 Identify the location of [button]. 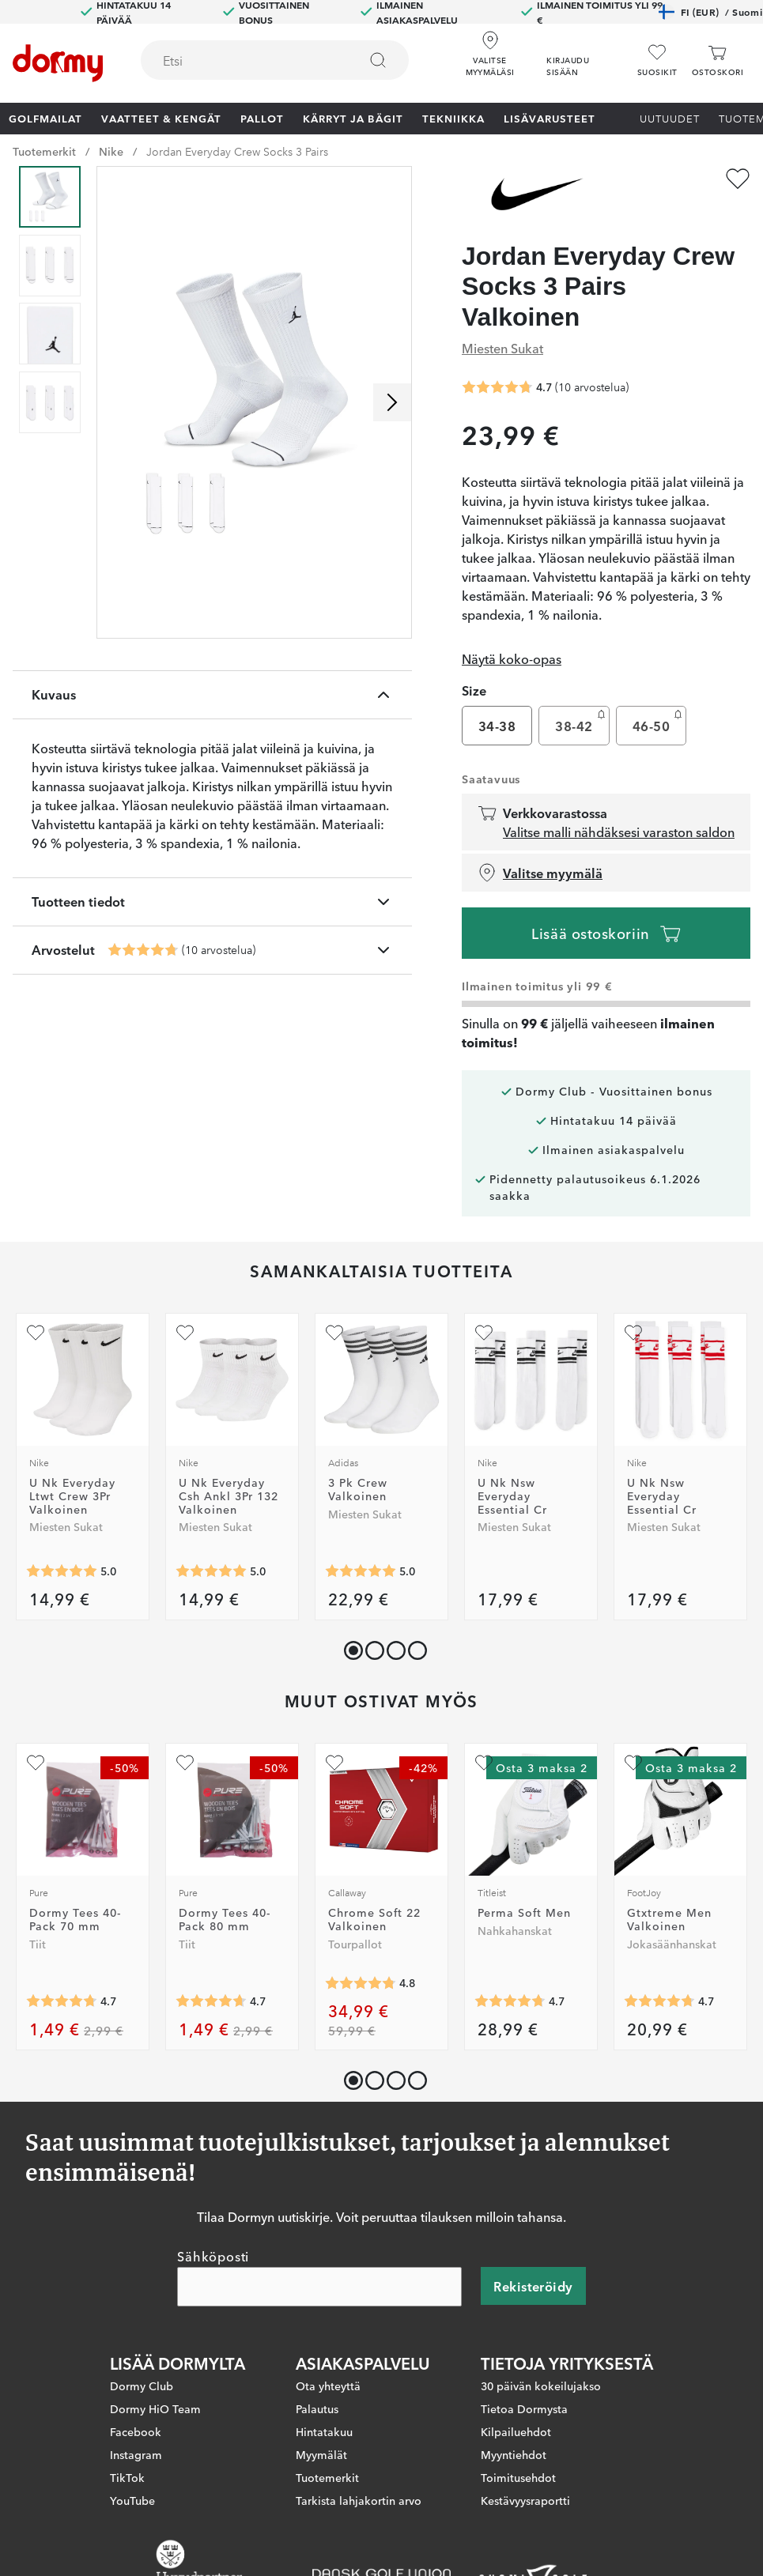
(584, 54).